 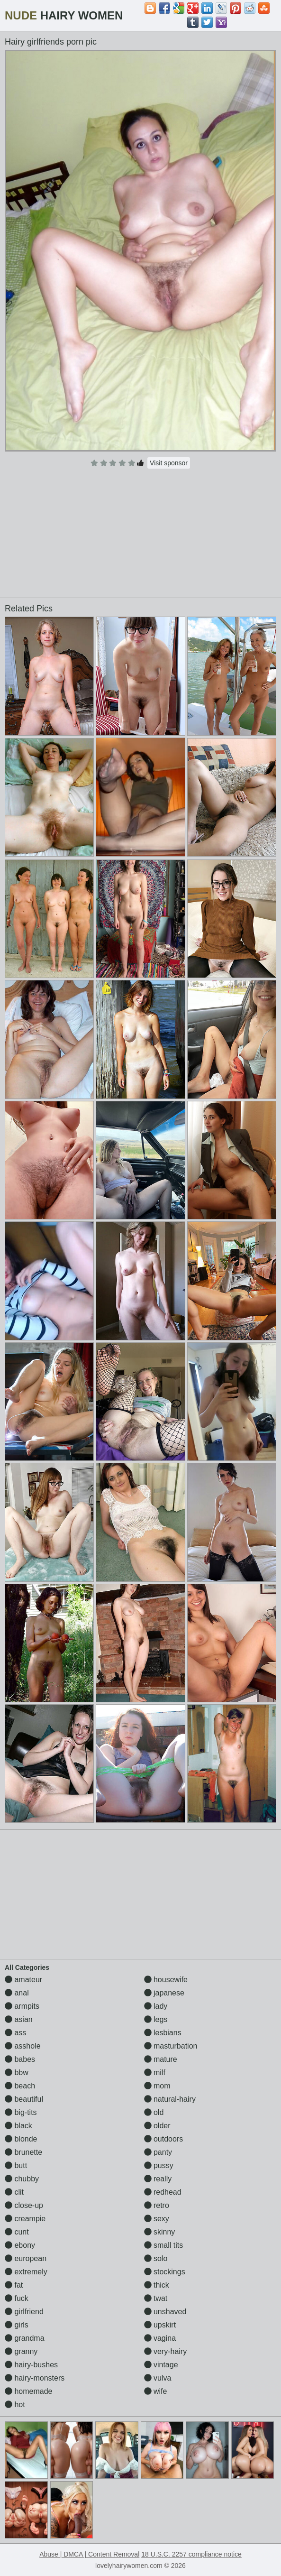 What do you see at coordinates (158, 2152) in the screenshot?
I see `panty` at bounding box center [158, 2152].